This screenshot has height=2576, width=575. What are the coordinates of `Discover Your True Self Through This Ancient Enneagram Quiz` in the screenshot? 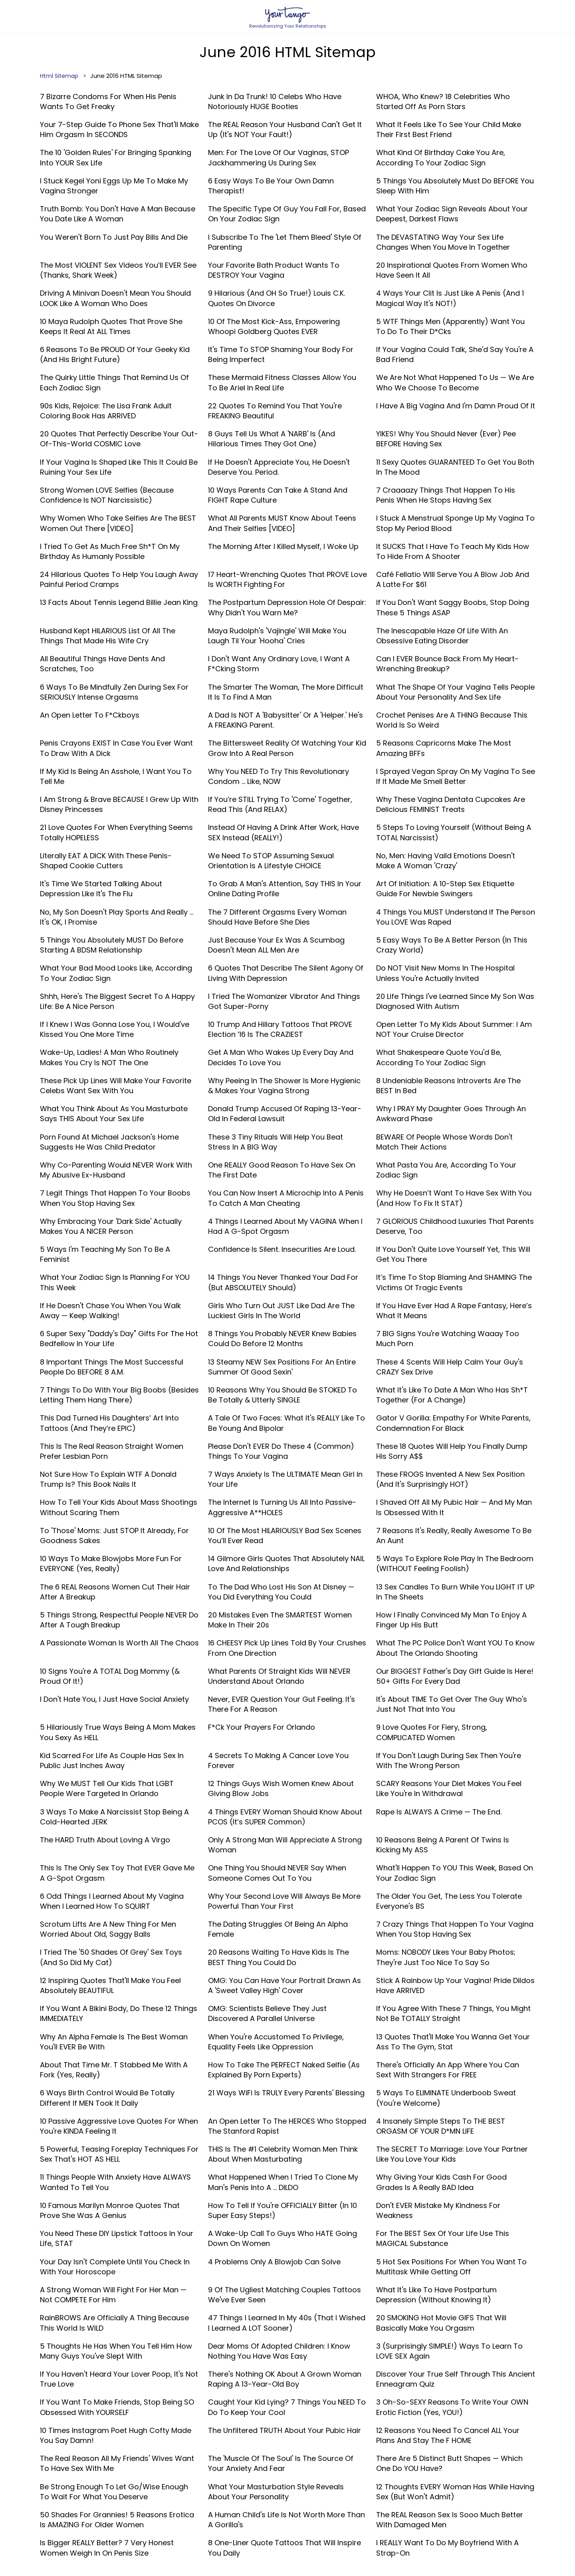 It's located at (455, 2379).